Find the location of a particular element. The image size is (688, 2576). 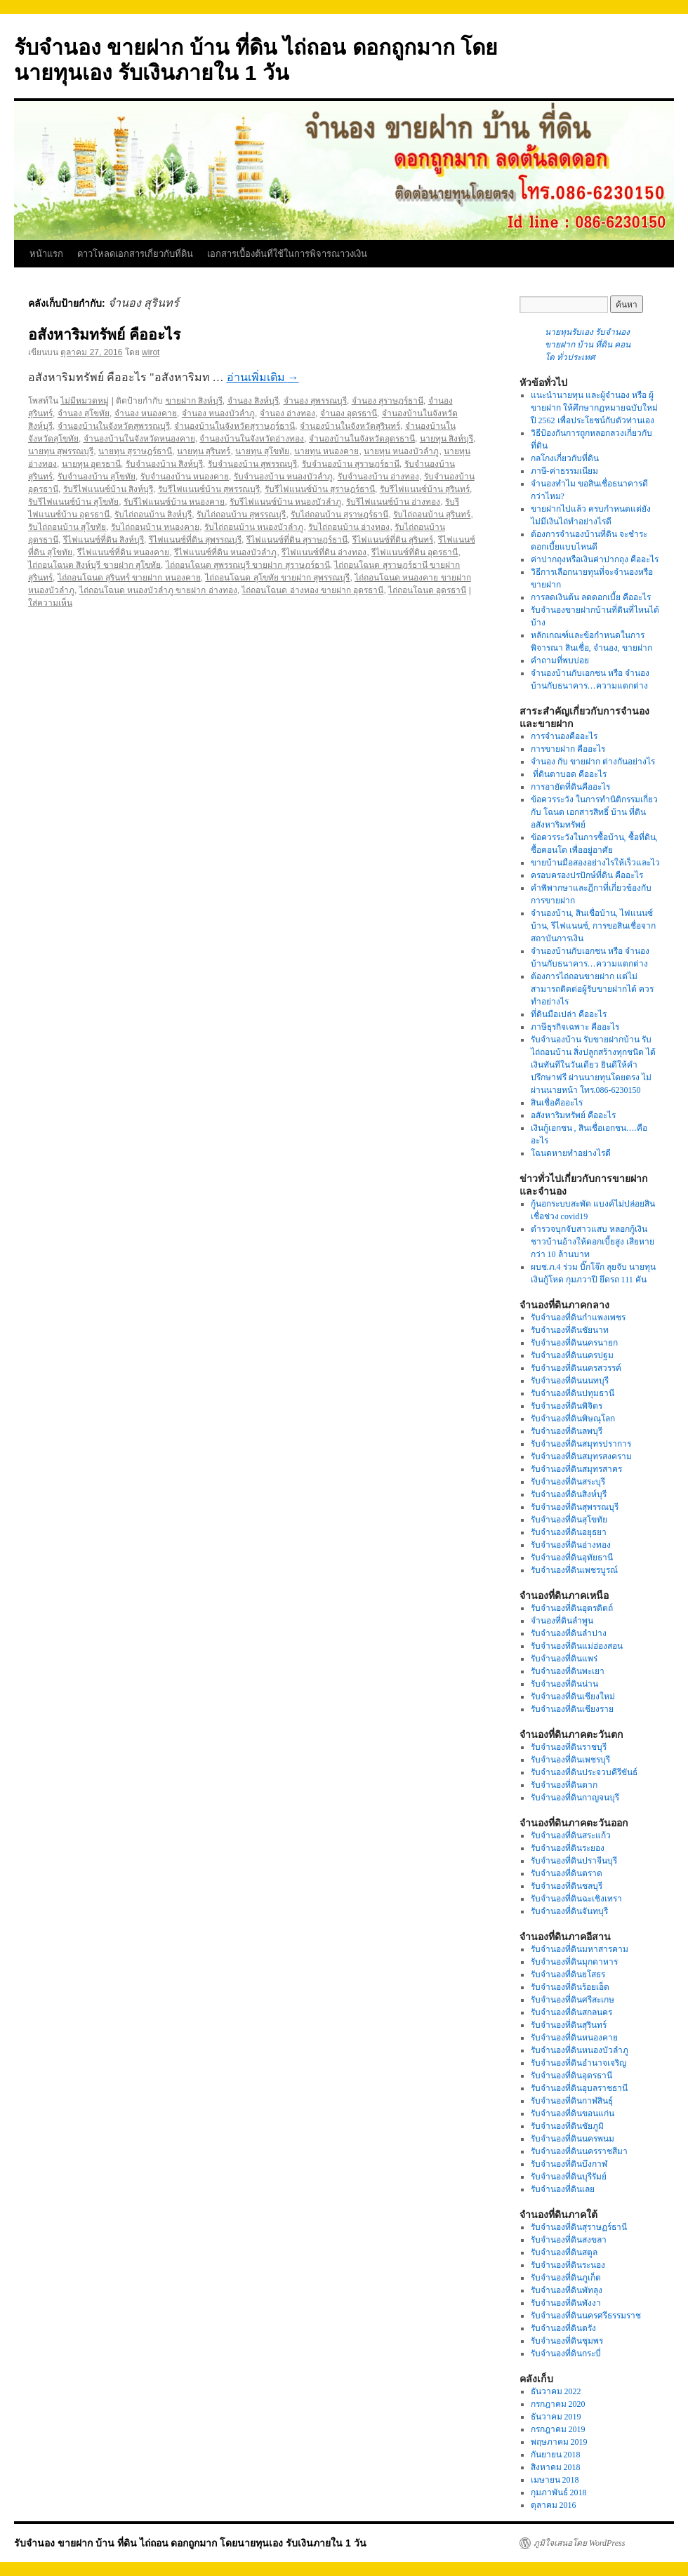

พฤษภาคม 2019 is located at coordinates (559, 2442).